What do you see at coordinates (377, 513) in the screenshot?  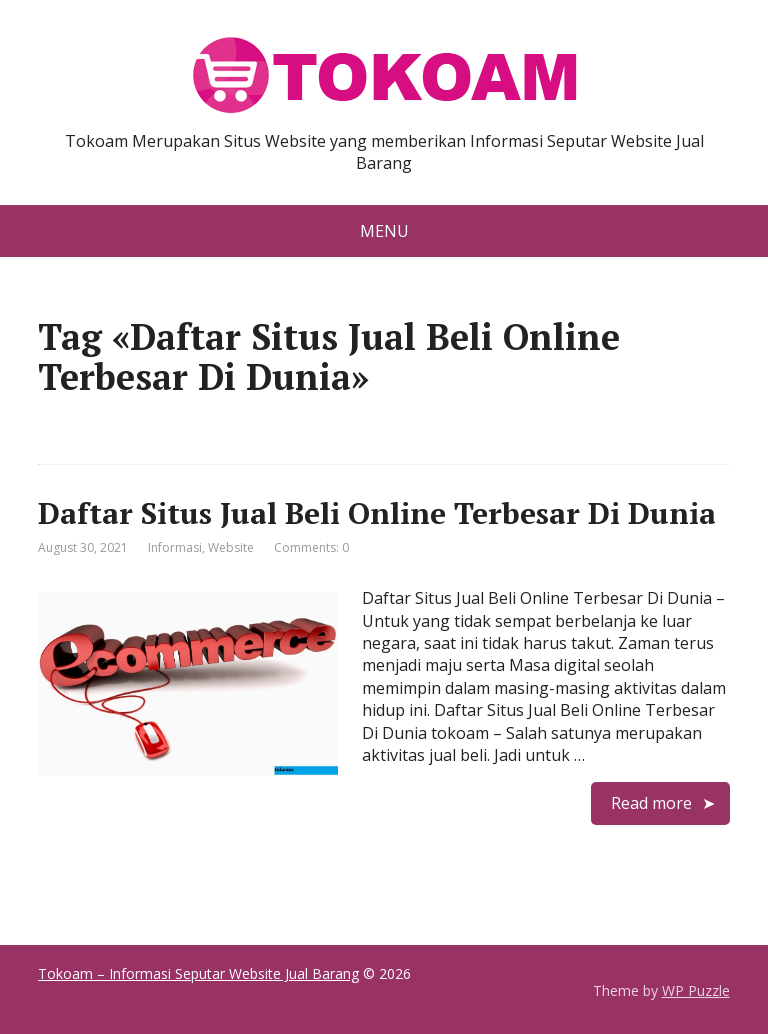 I see `Daftar Situs Jual Beli Online Terbesar Di Dunia` at bounding box center [377, 513].